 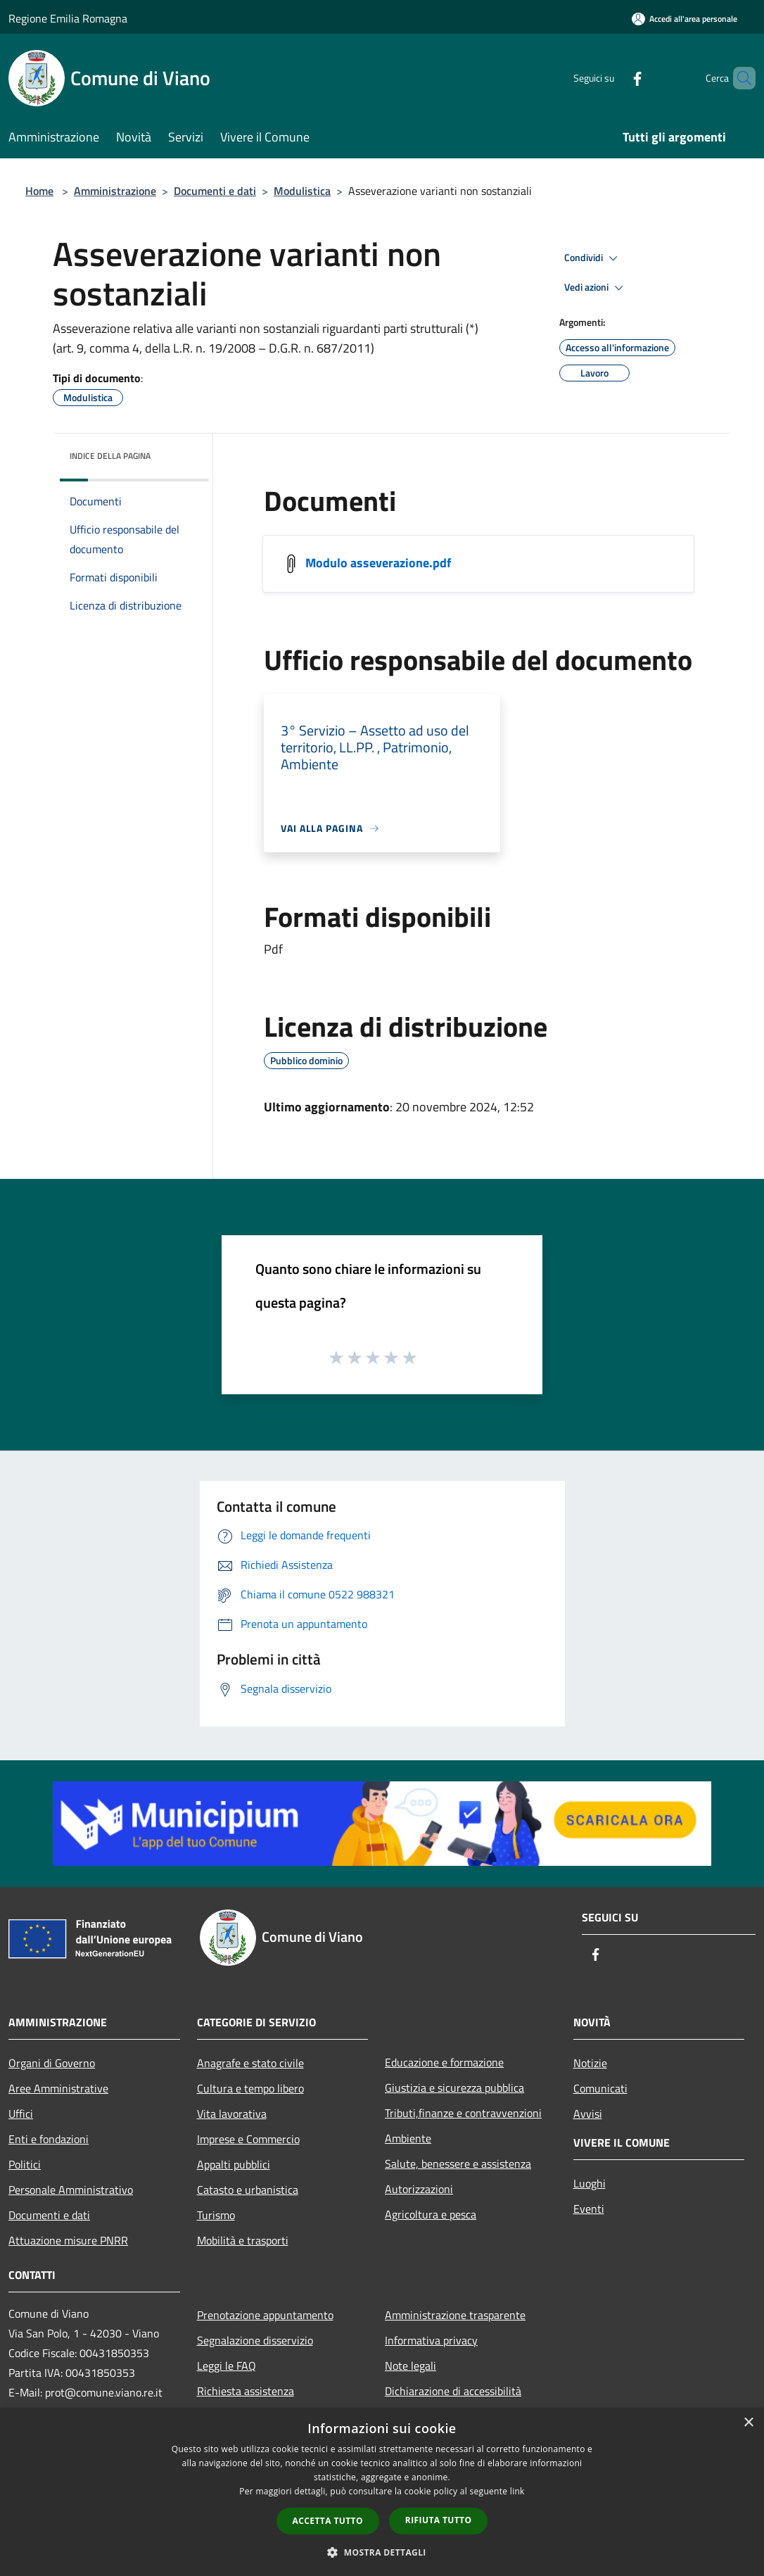 What do you see at coordinates (265, 2314) in the screenshot?
I see `Prenotazione appuntamento` at bounding box center [265, 2314].